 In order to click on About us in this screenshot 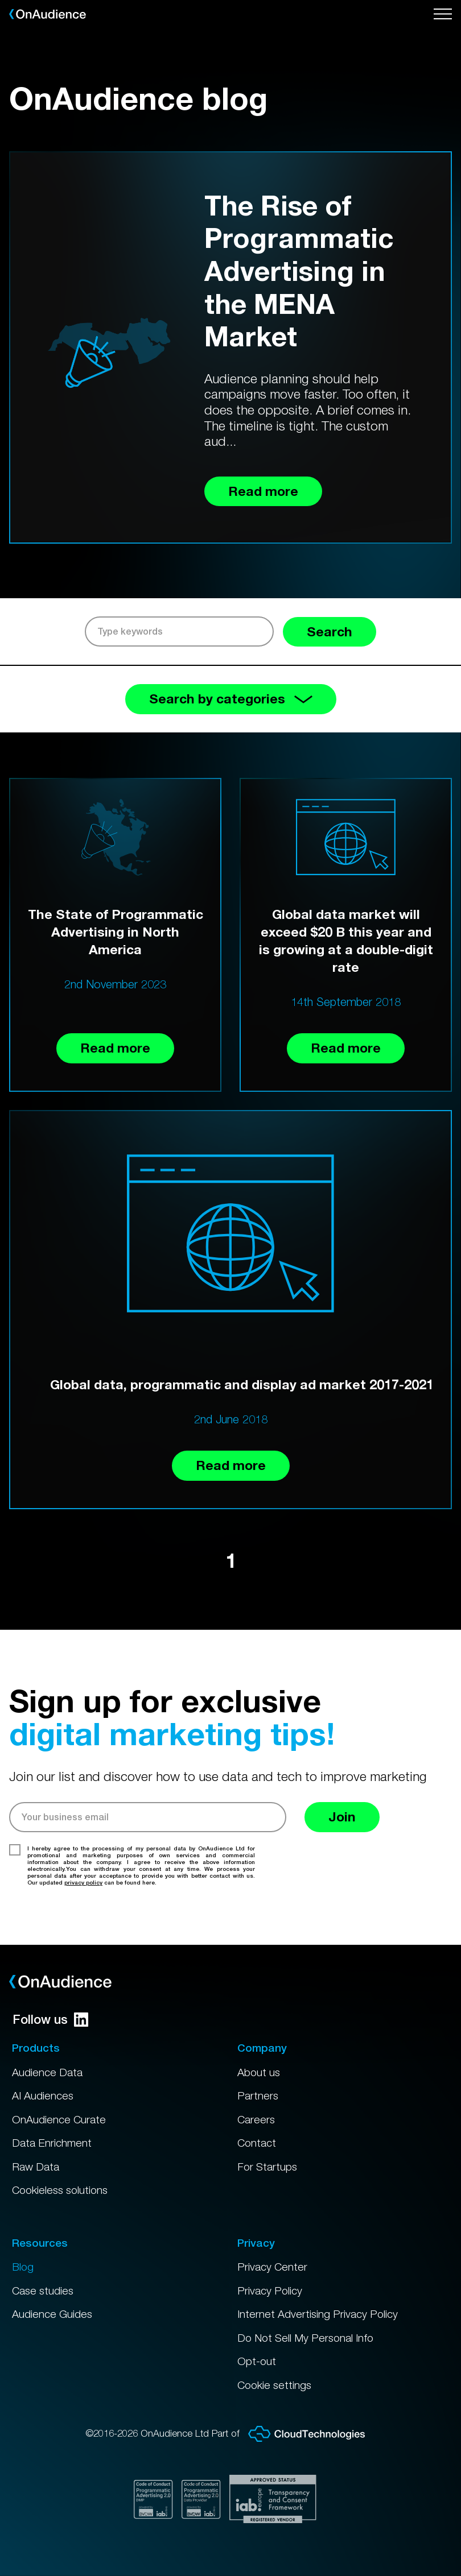, I will do `click(258, 2072)`.